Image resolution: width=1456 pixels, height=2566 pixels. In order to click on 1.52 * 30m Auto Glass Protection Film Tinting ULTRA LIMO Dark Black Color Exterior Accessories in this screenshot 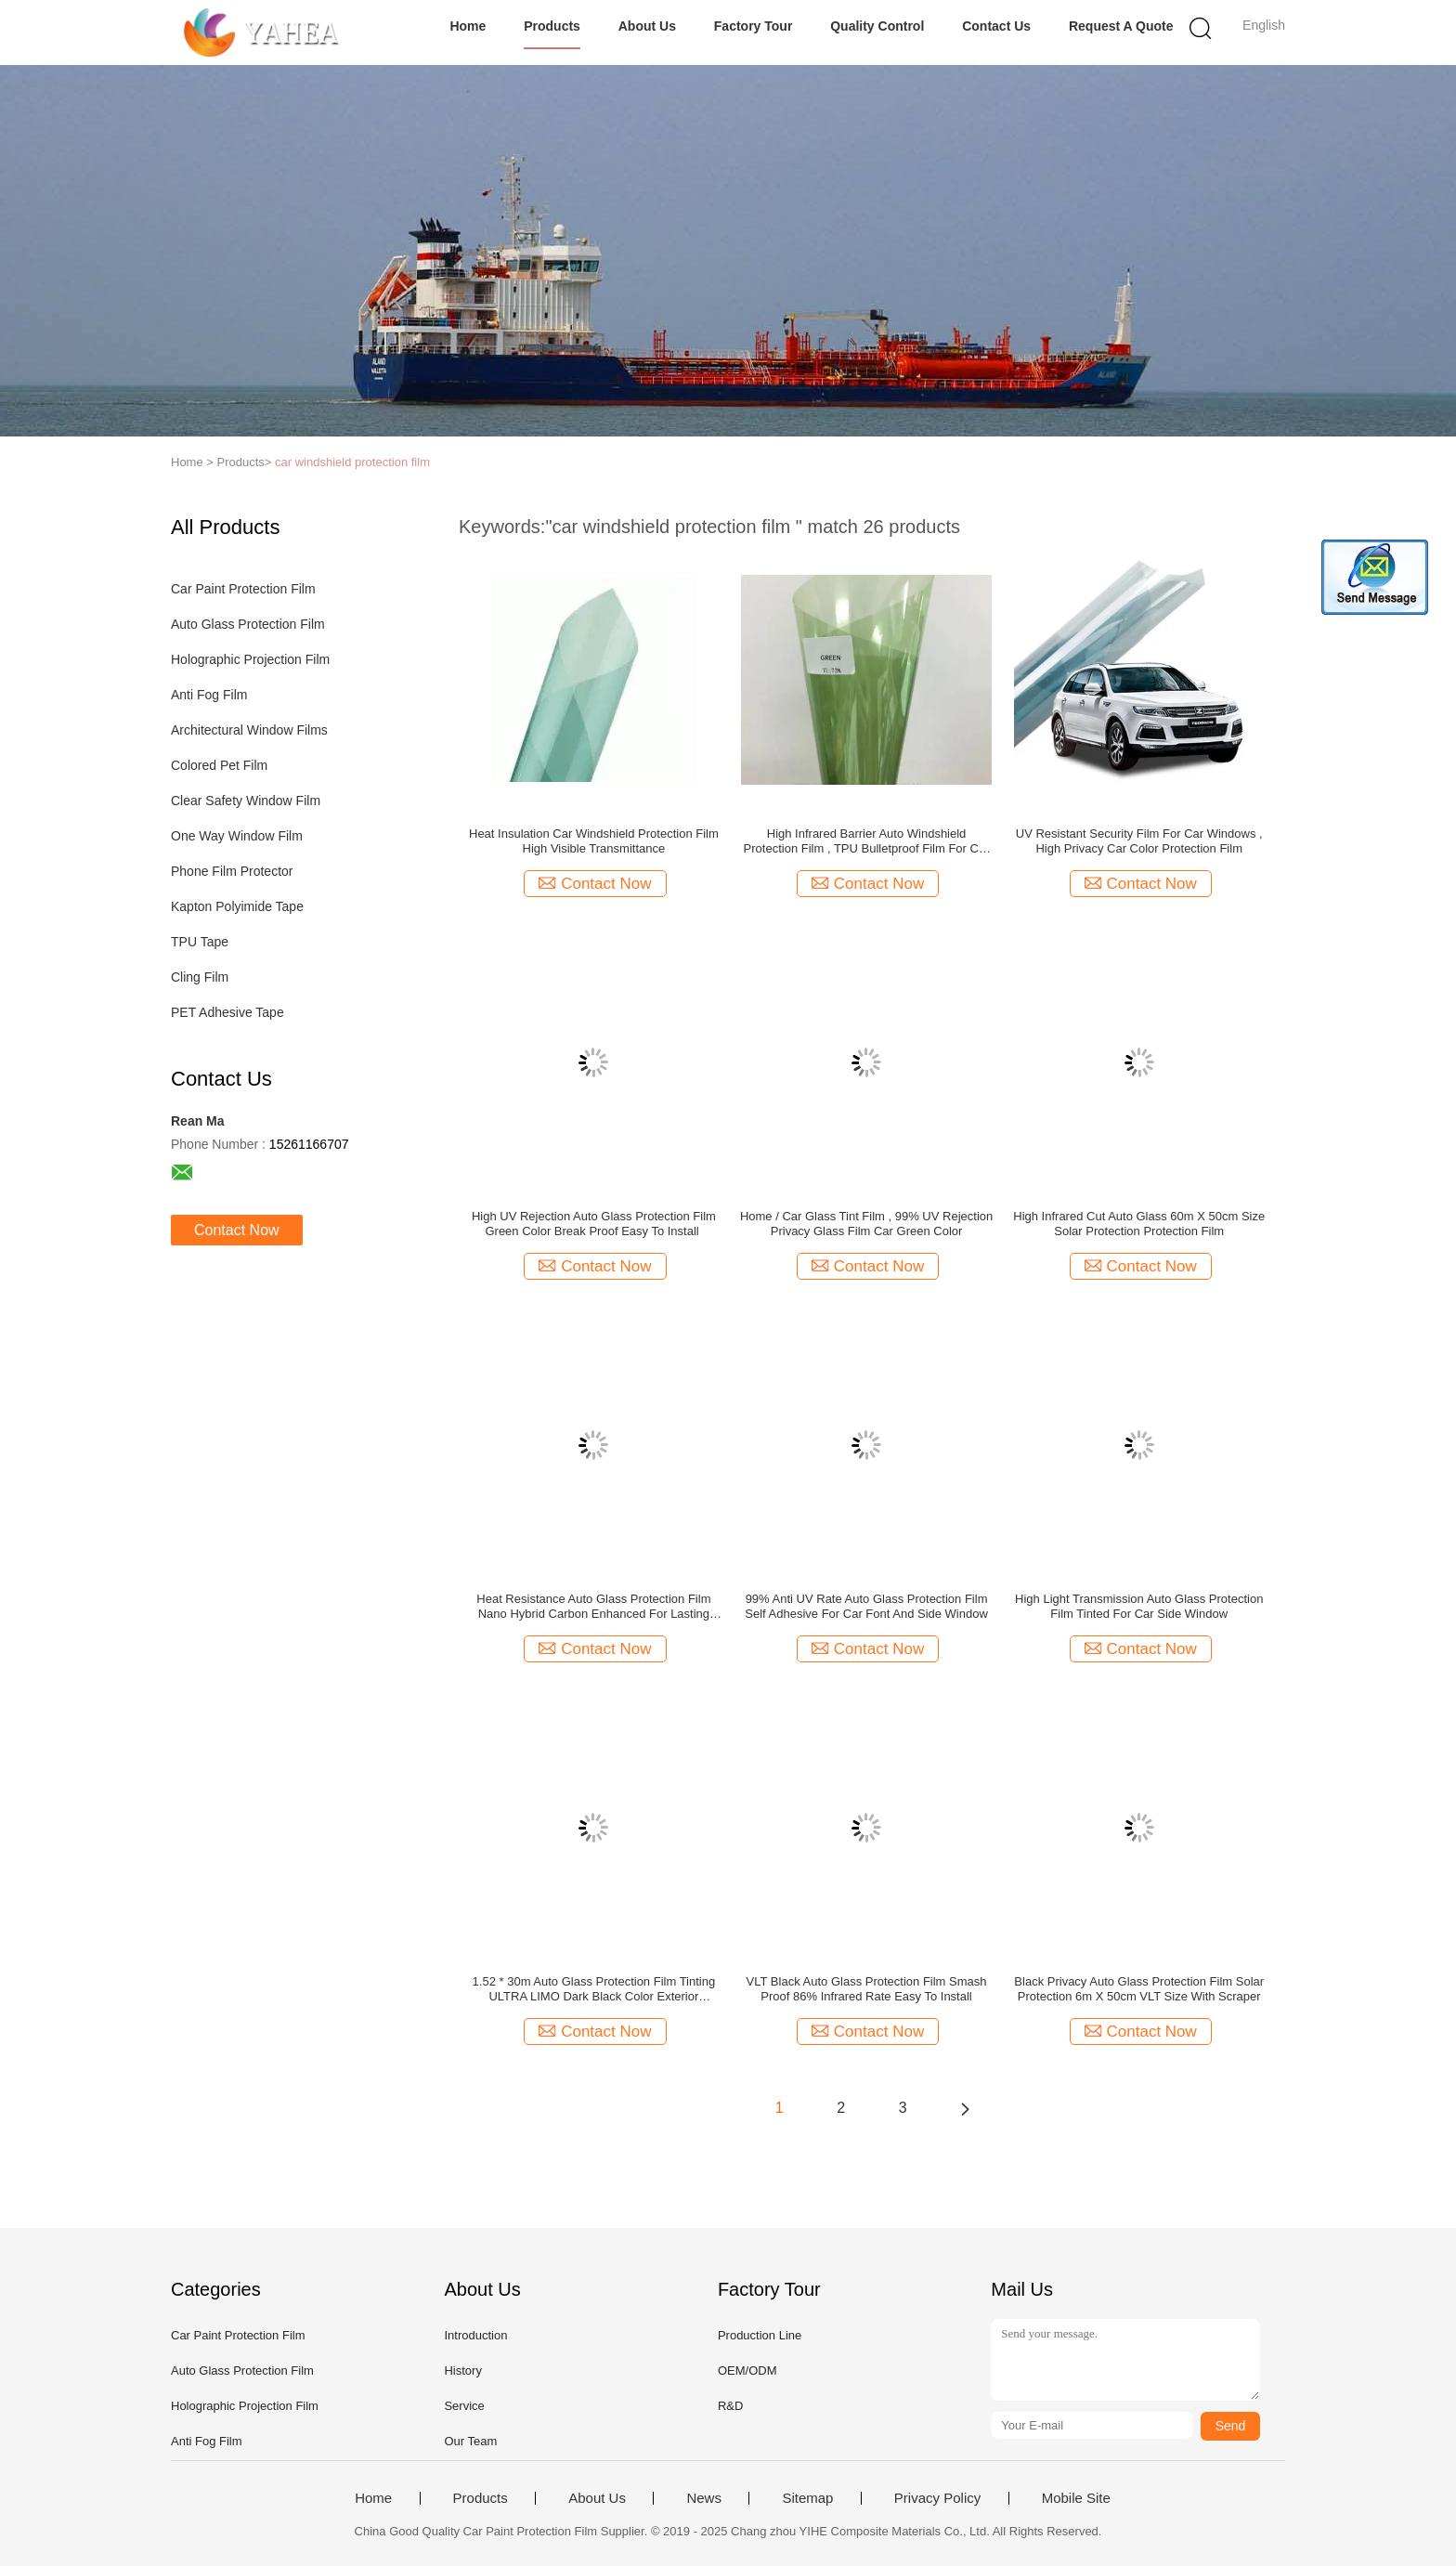, I will do `click(594, 1989)`.